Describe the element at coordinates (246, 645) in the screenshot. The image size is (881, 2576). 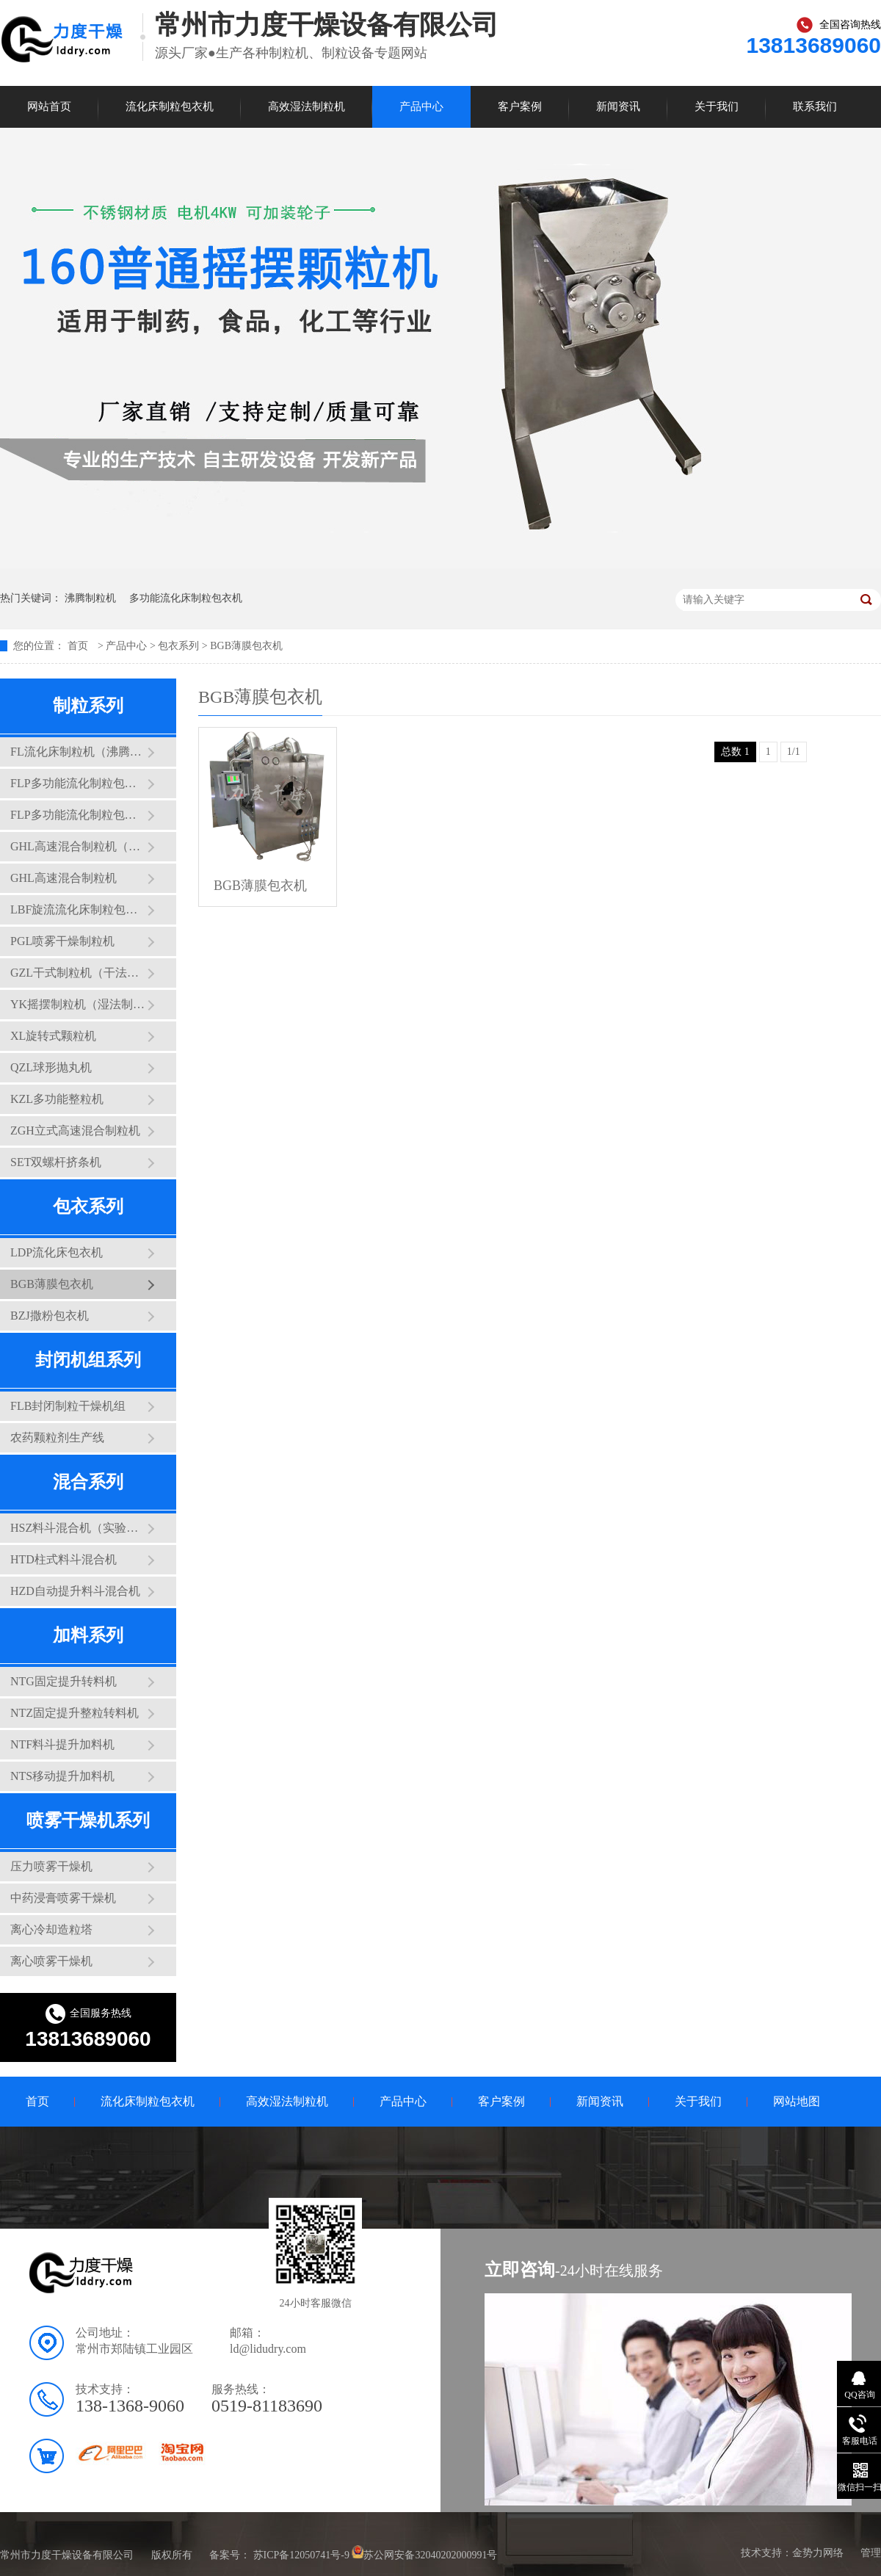
I see `BGB薄膜包衣机` at that location.